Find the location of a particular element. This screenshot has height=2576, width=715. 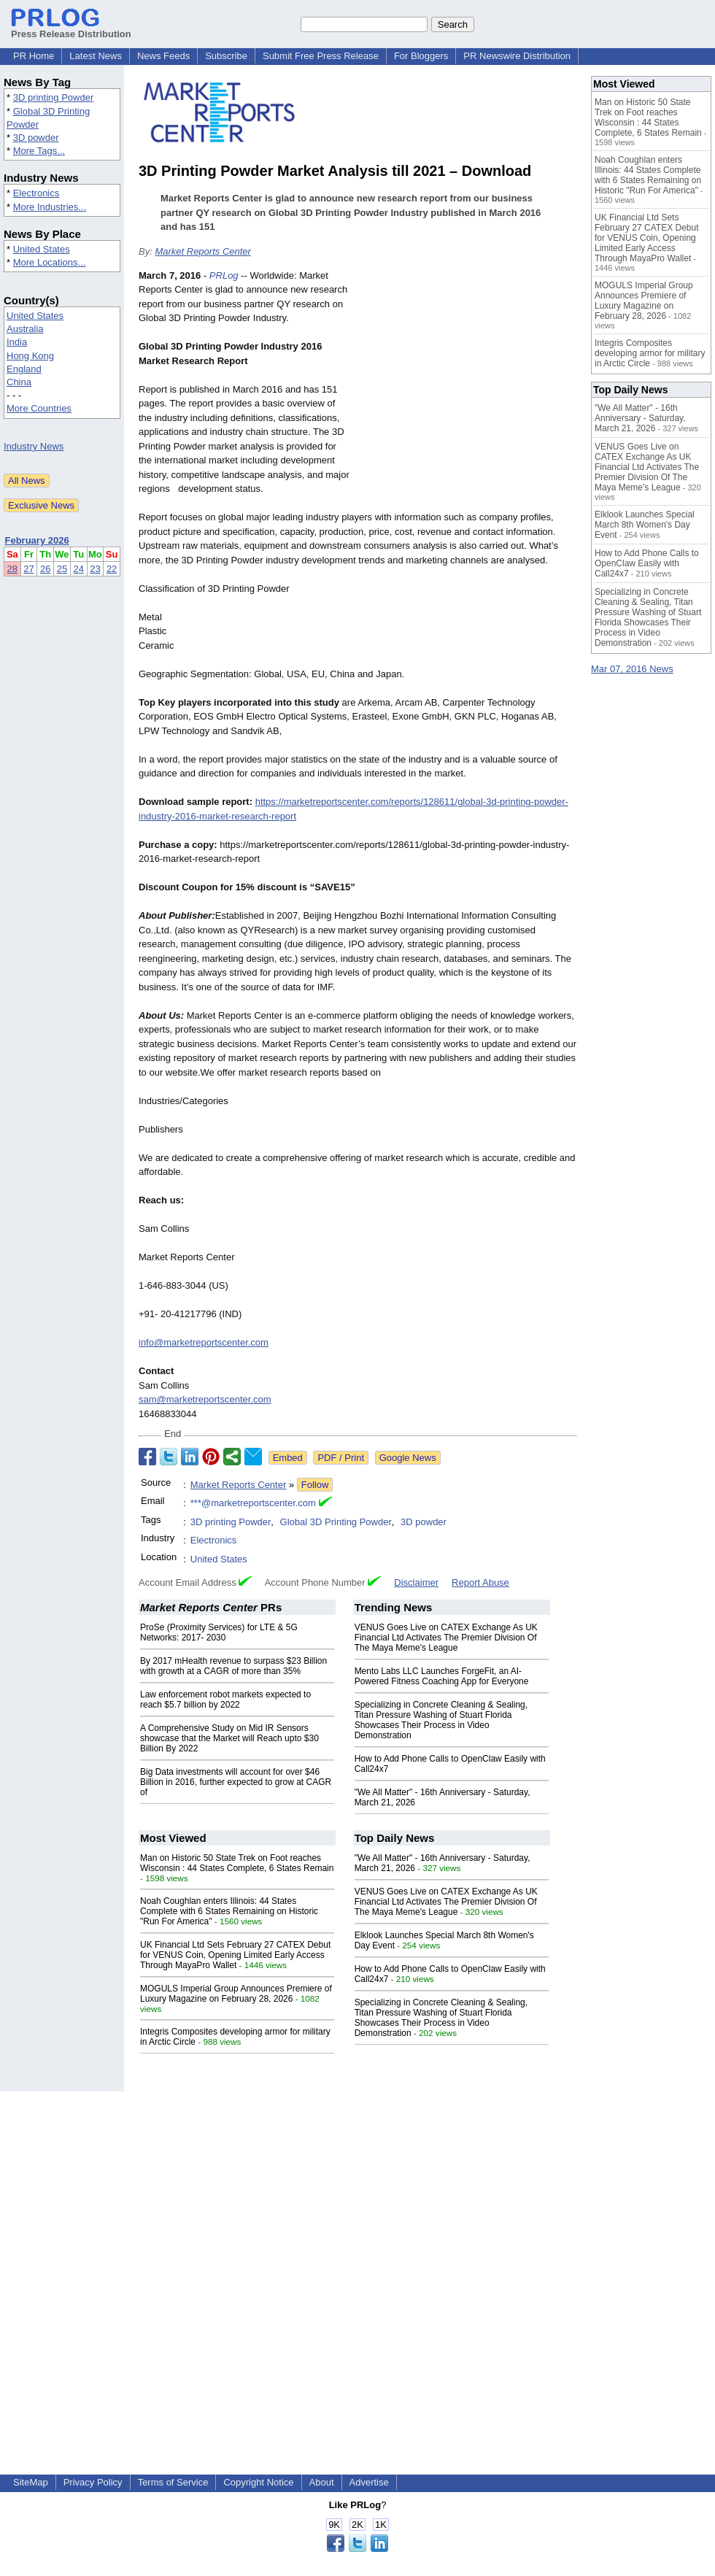

23 is located at coordinates (95, 568).